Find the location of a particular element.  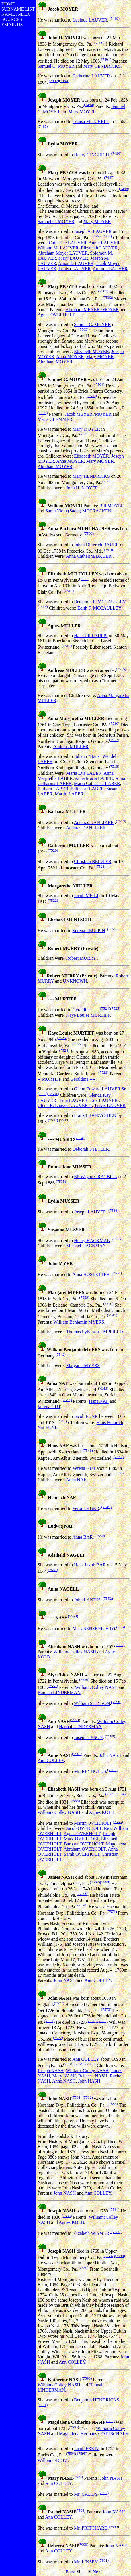

Mr. LINSEY is located at coordinates (85, 2562).